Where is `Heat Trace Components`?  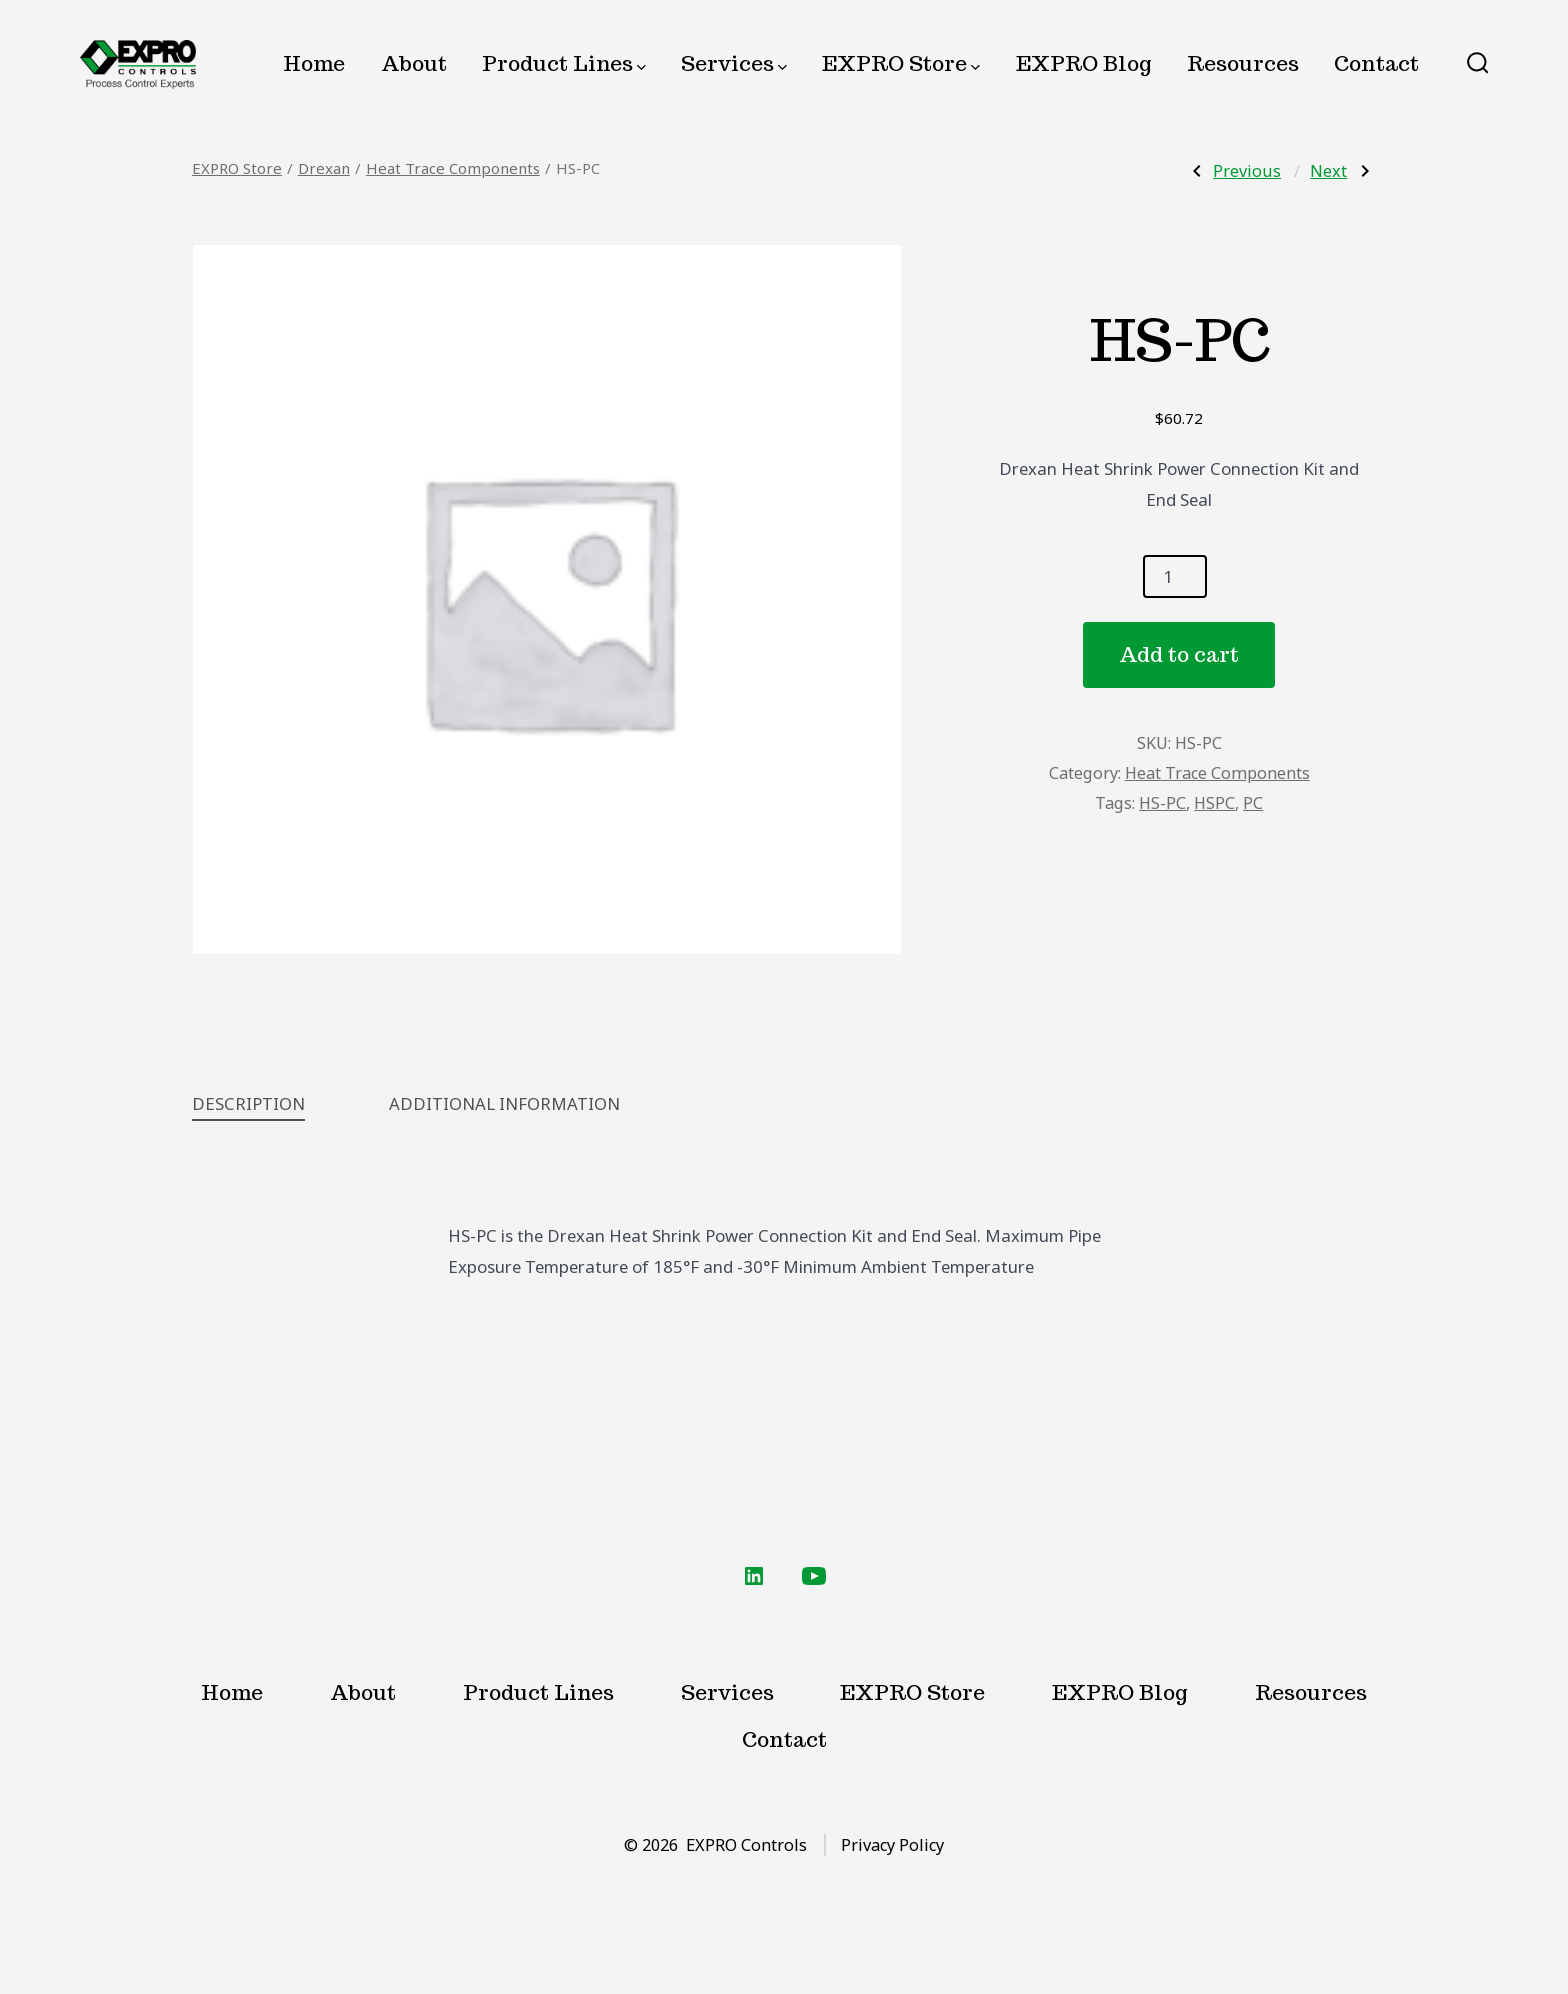
Heat Trace Components is located at coordinates (453, 168).